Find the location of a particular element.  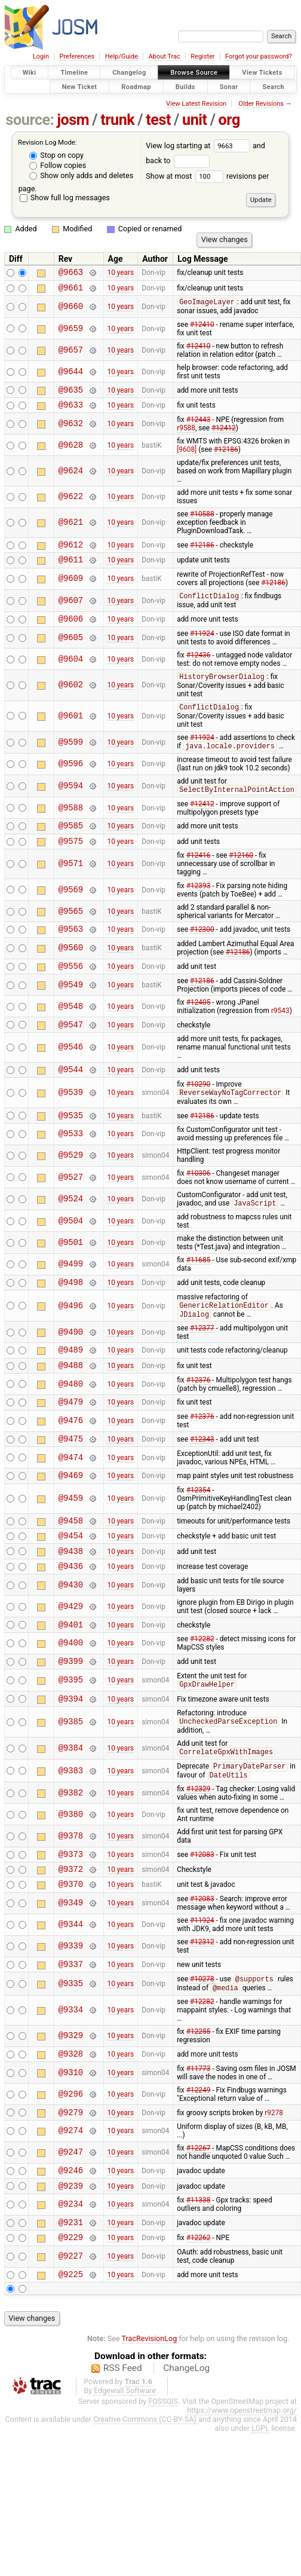

@9480 is located at coordinates (71, 1420).